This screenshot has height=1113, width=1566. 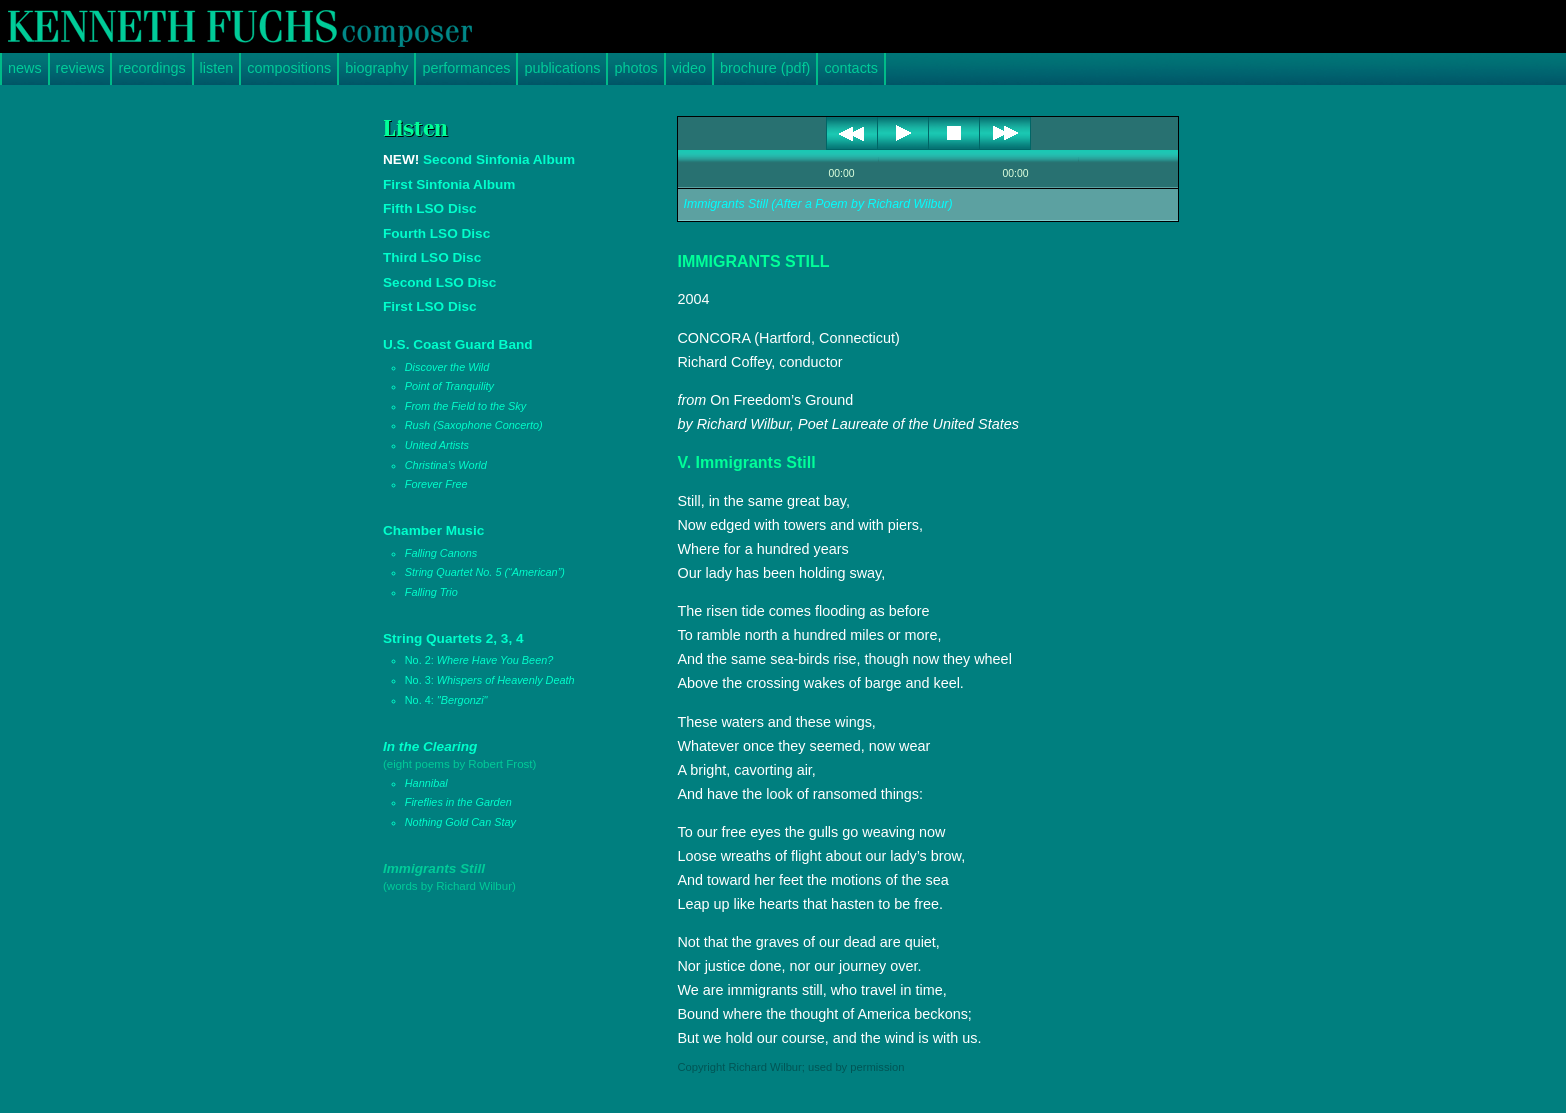 What do you see at coordinates (851, 68) in the screenshot?
I see `contacts` at bounding box center [851, 68].